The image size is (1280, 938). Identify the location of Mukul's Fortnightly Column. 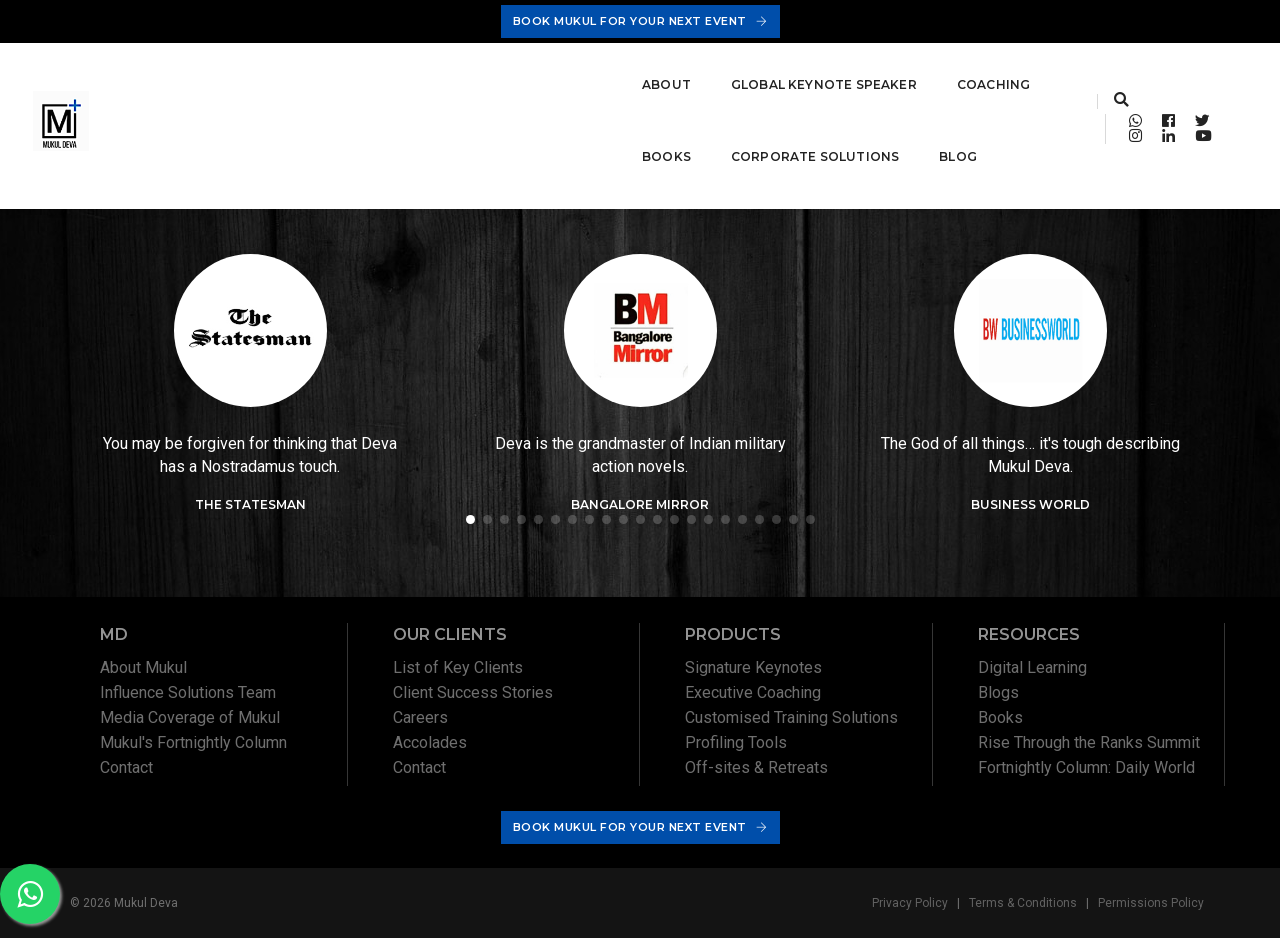
(193, 742).